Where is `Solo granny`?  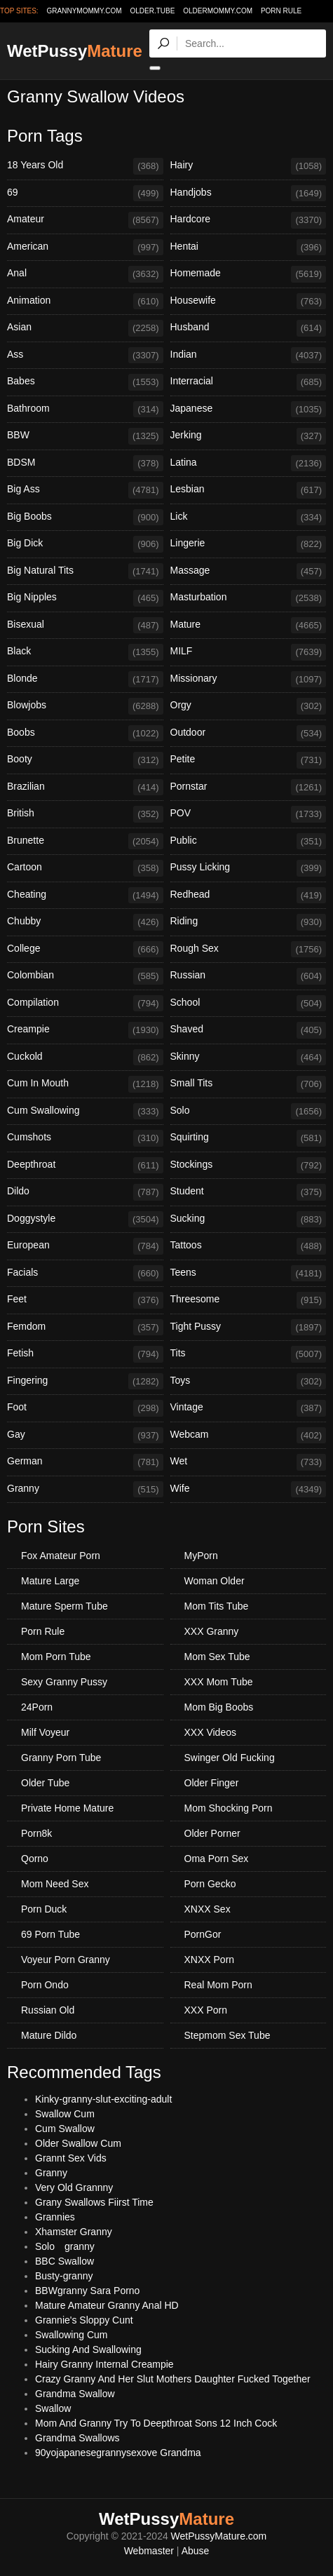
Solo granny is located at coordinates (65, 2246).